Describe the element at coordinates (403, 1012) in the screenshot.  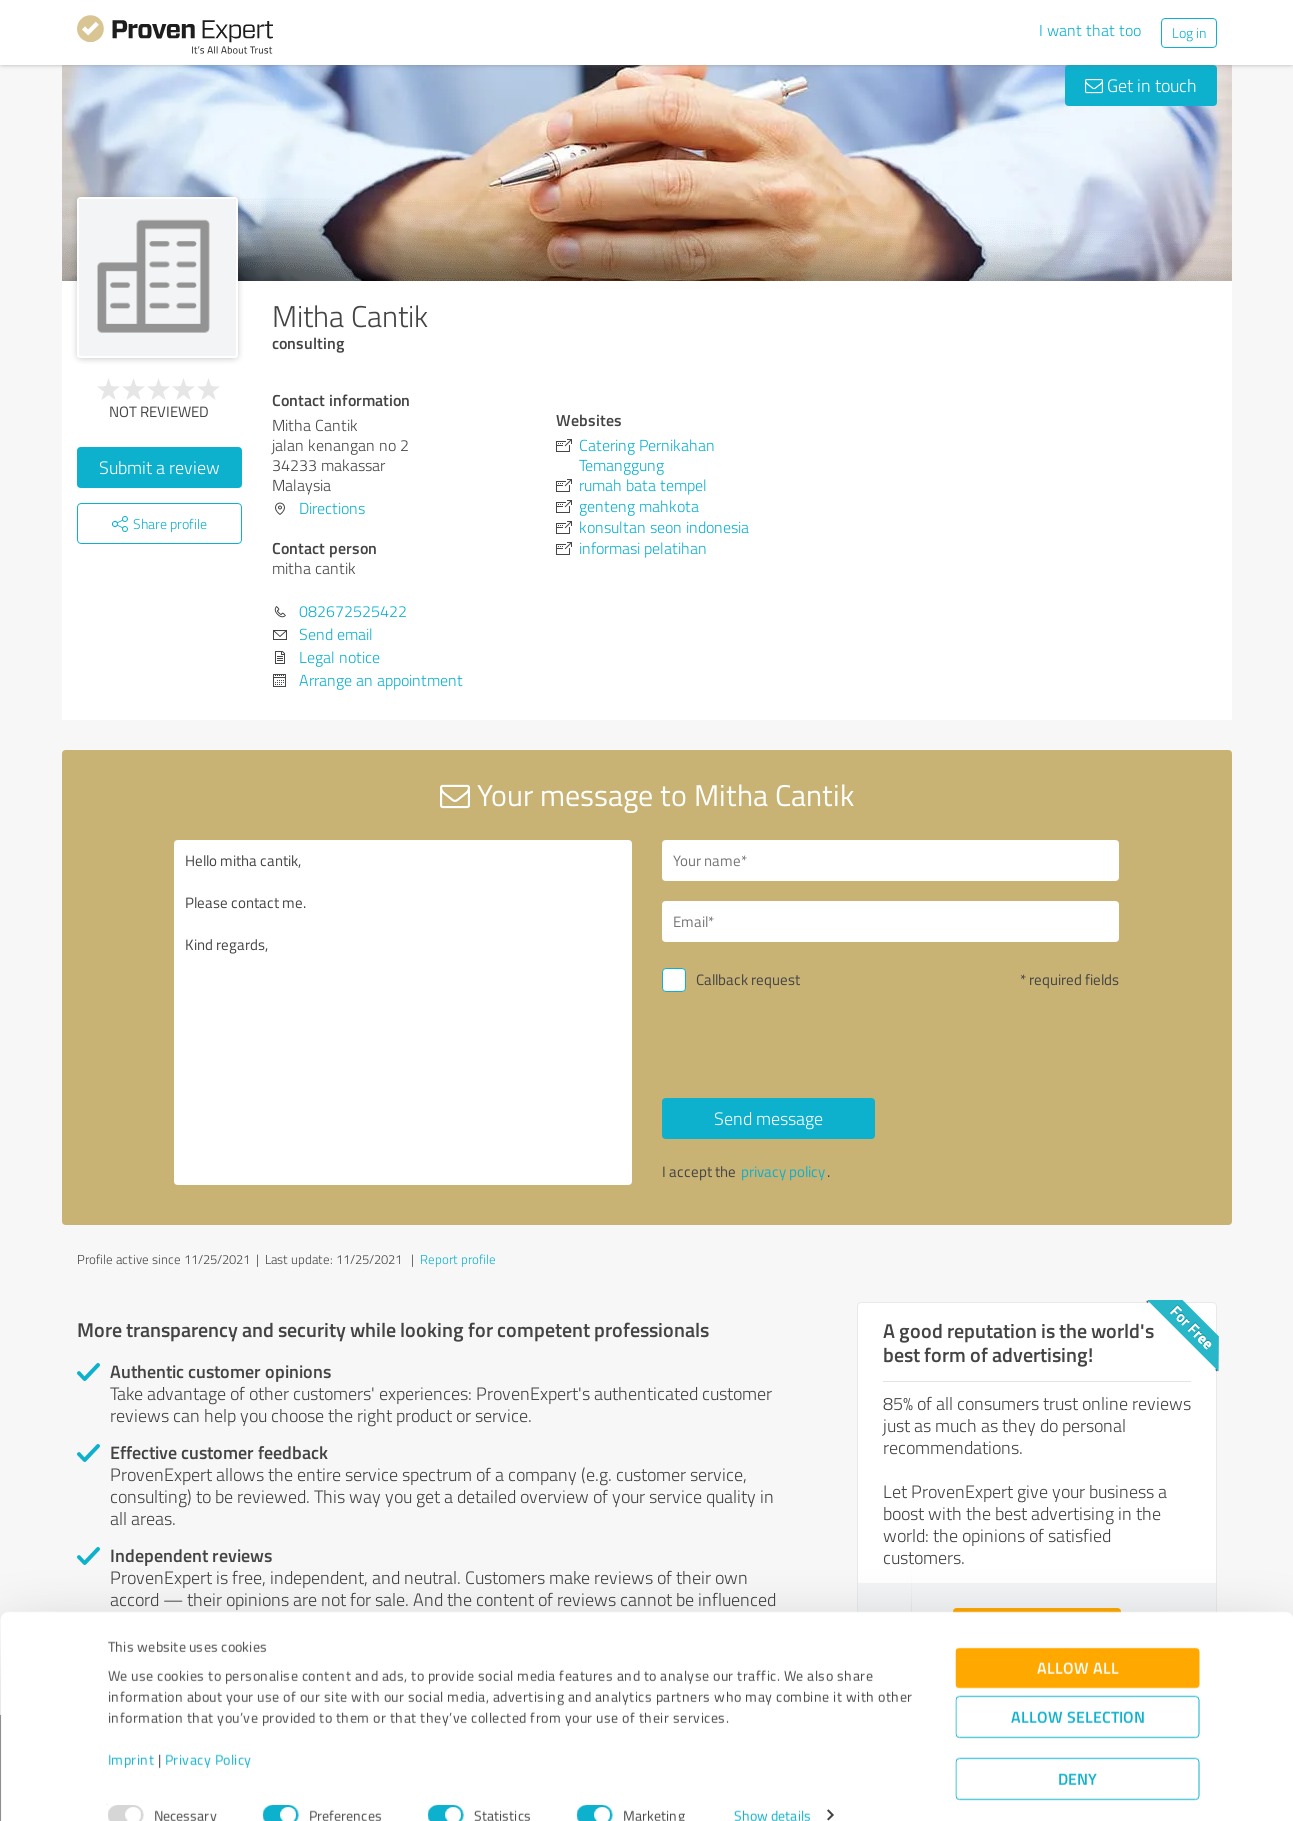
I see `Hello mitha cantik, Please contact me. Kind regards,` at that location.